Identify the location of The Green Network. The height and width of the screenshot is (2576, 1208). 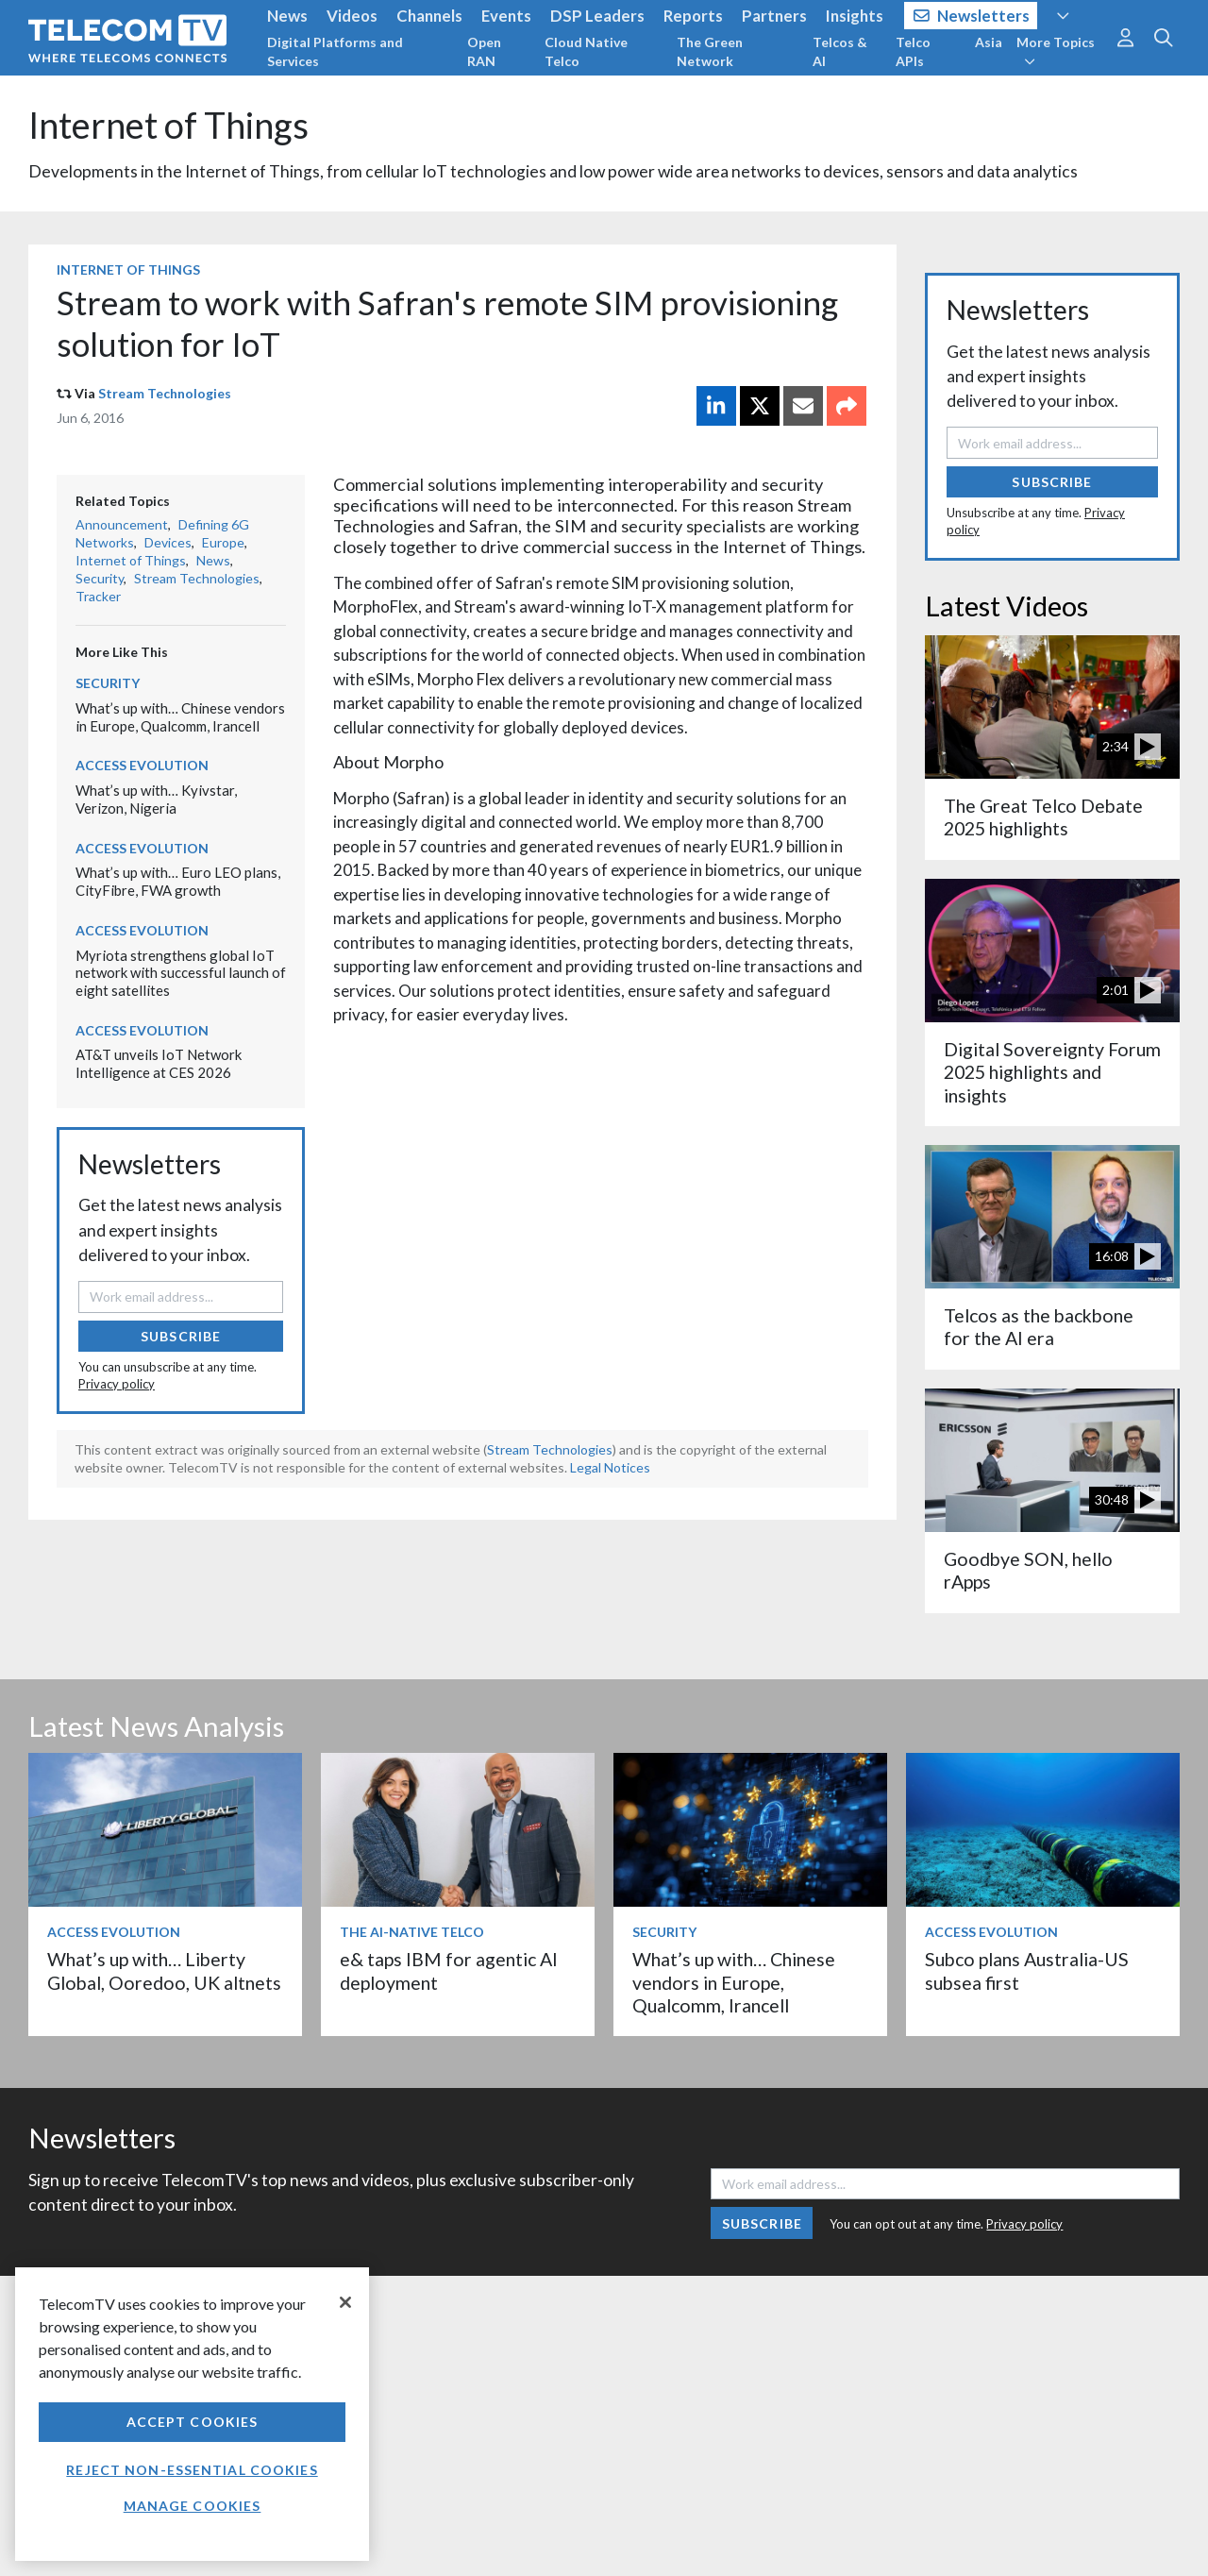
(710, 51).